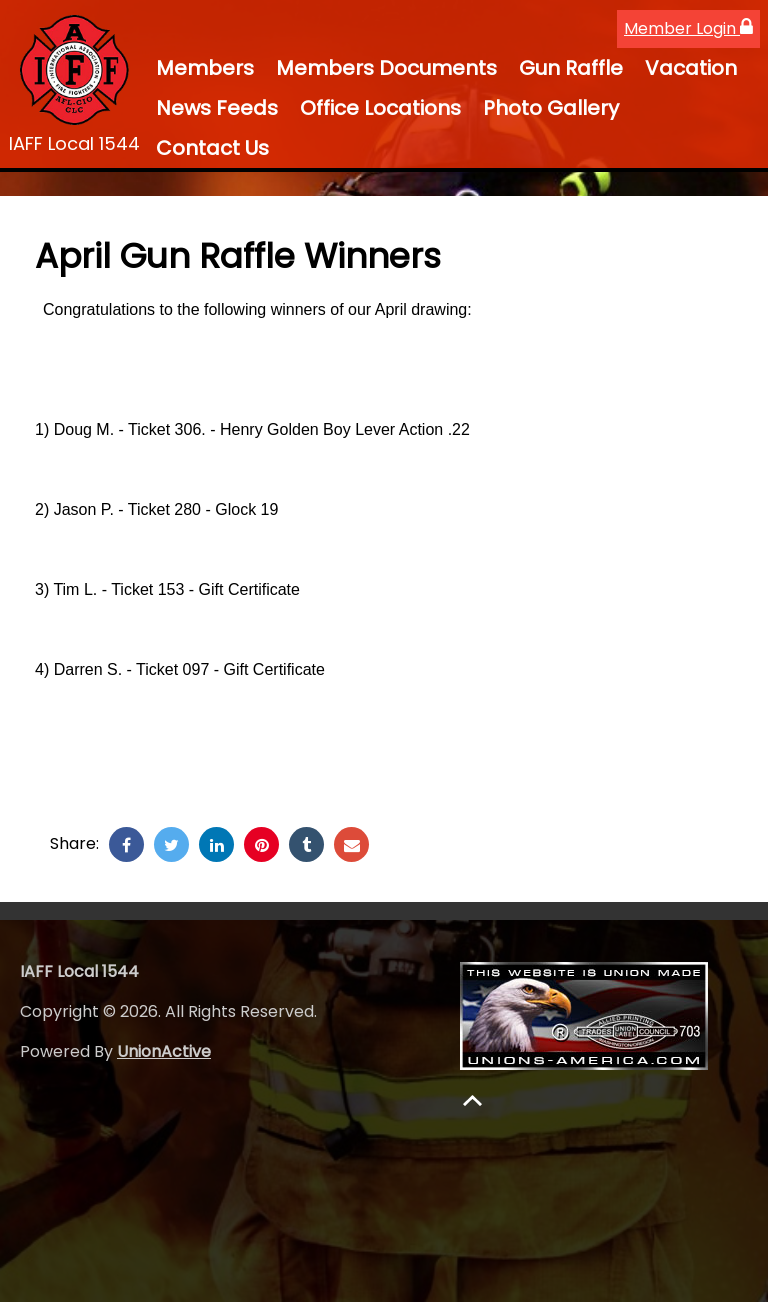  I want to click on Members, so click(205, 68).